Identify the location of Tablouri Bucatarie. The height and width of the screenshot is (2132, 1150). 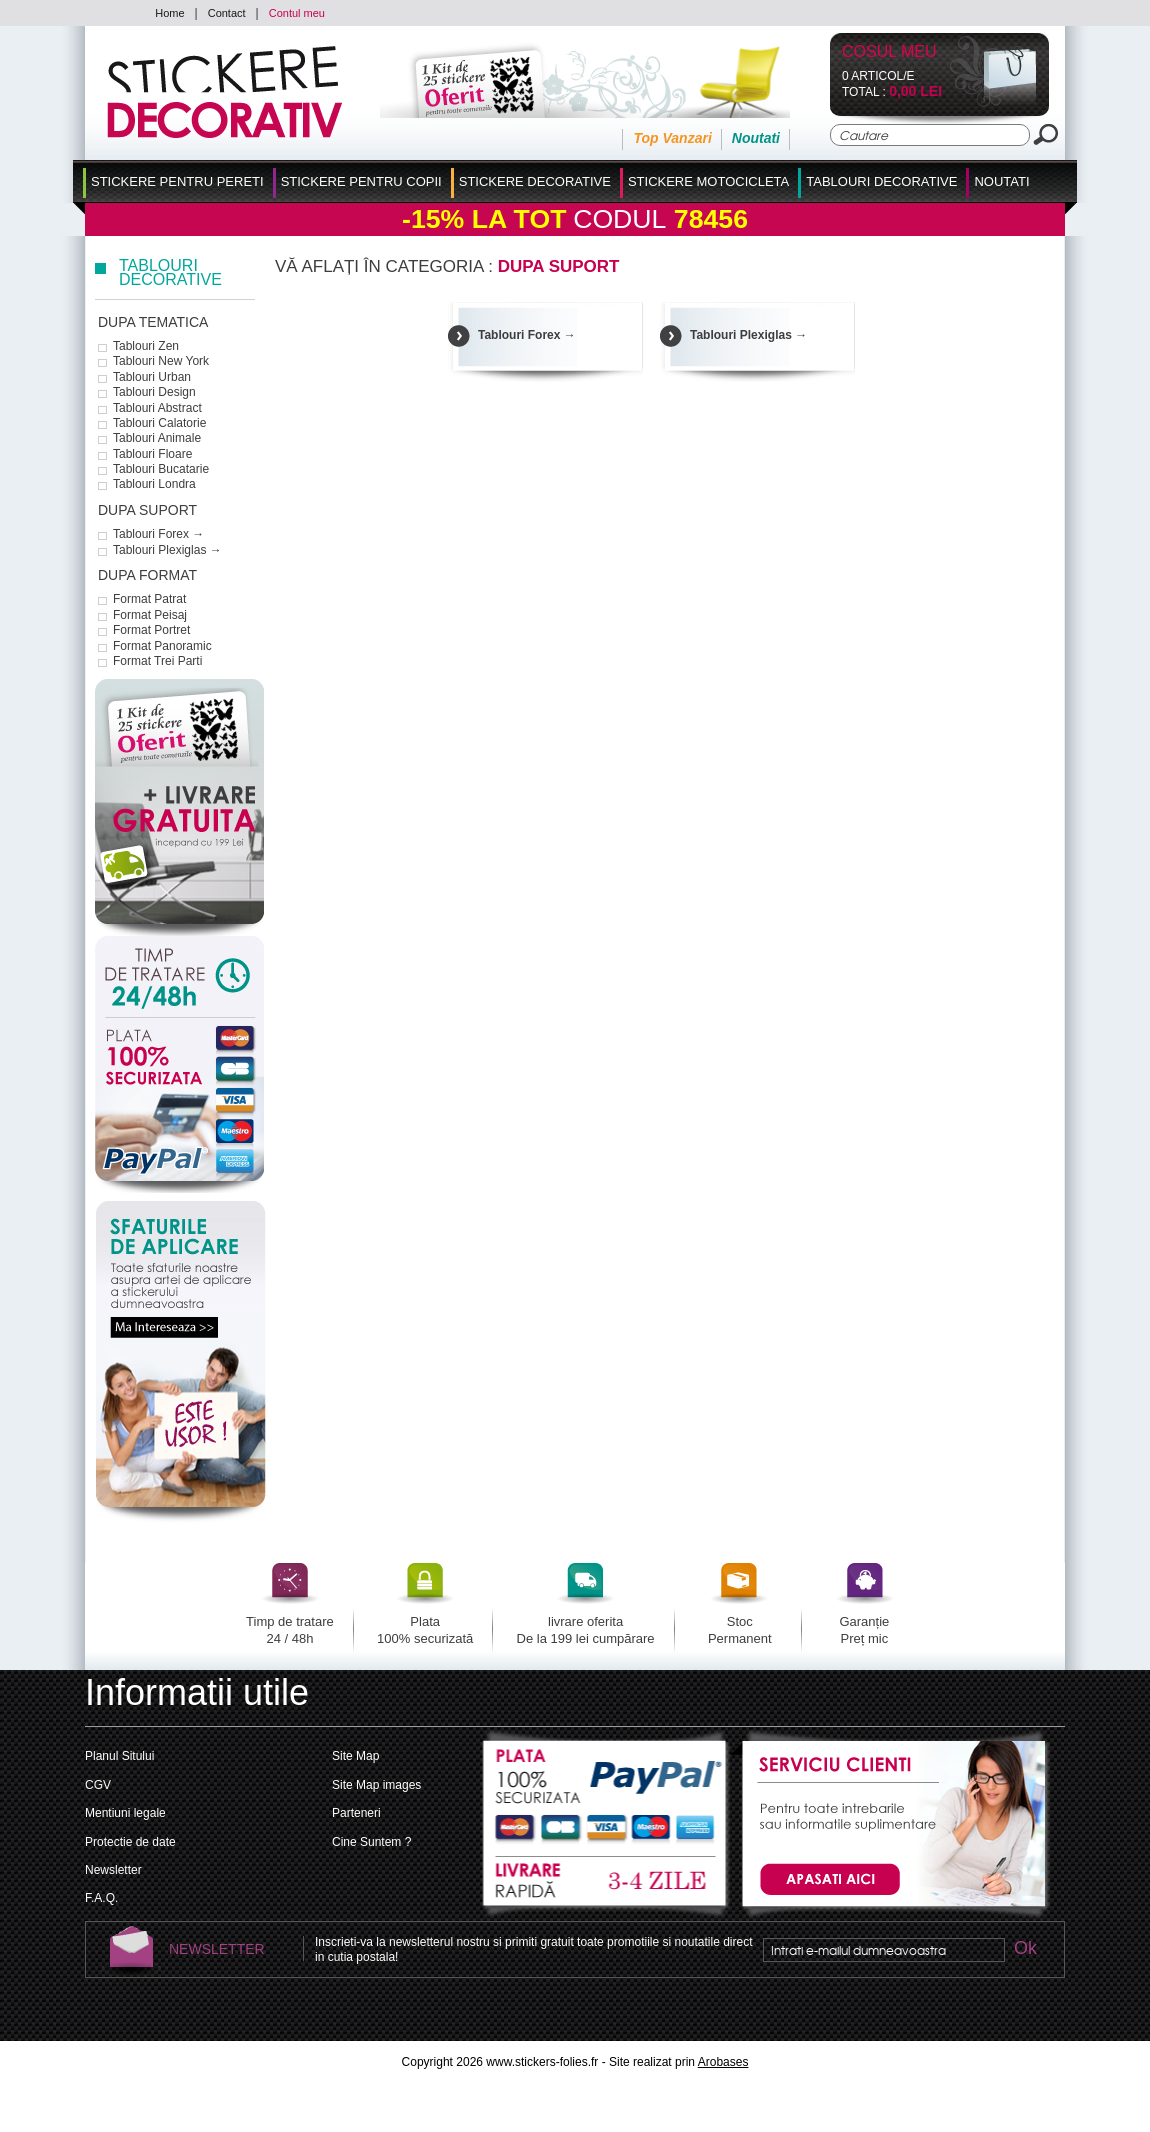
(161, 469).